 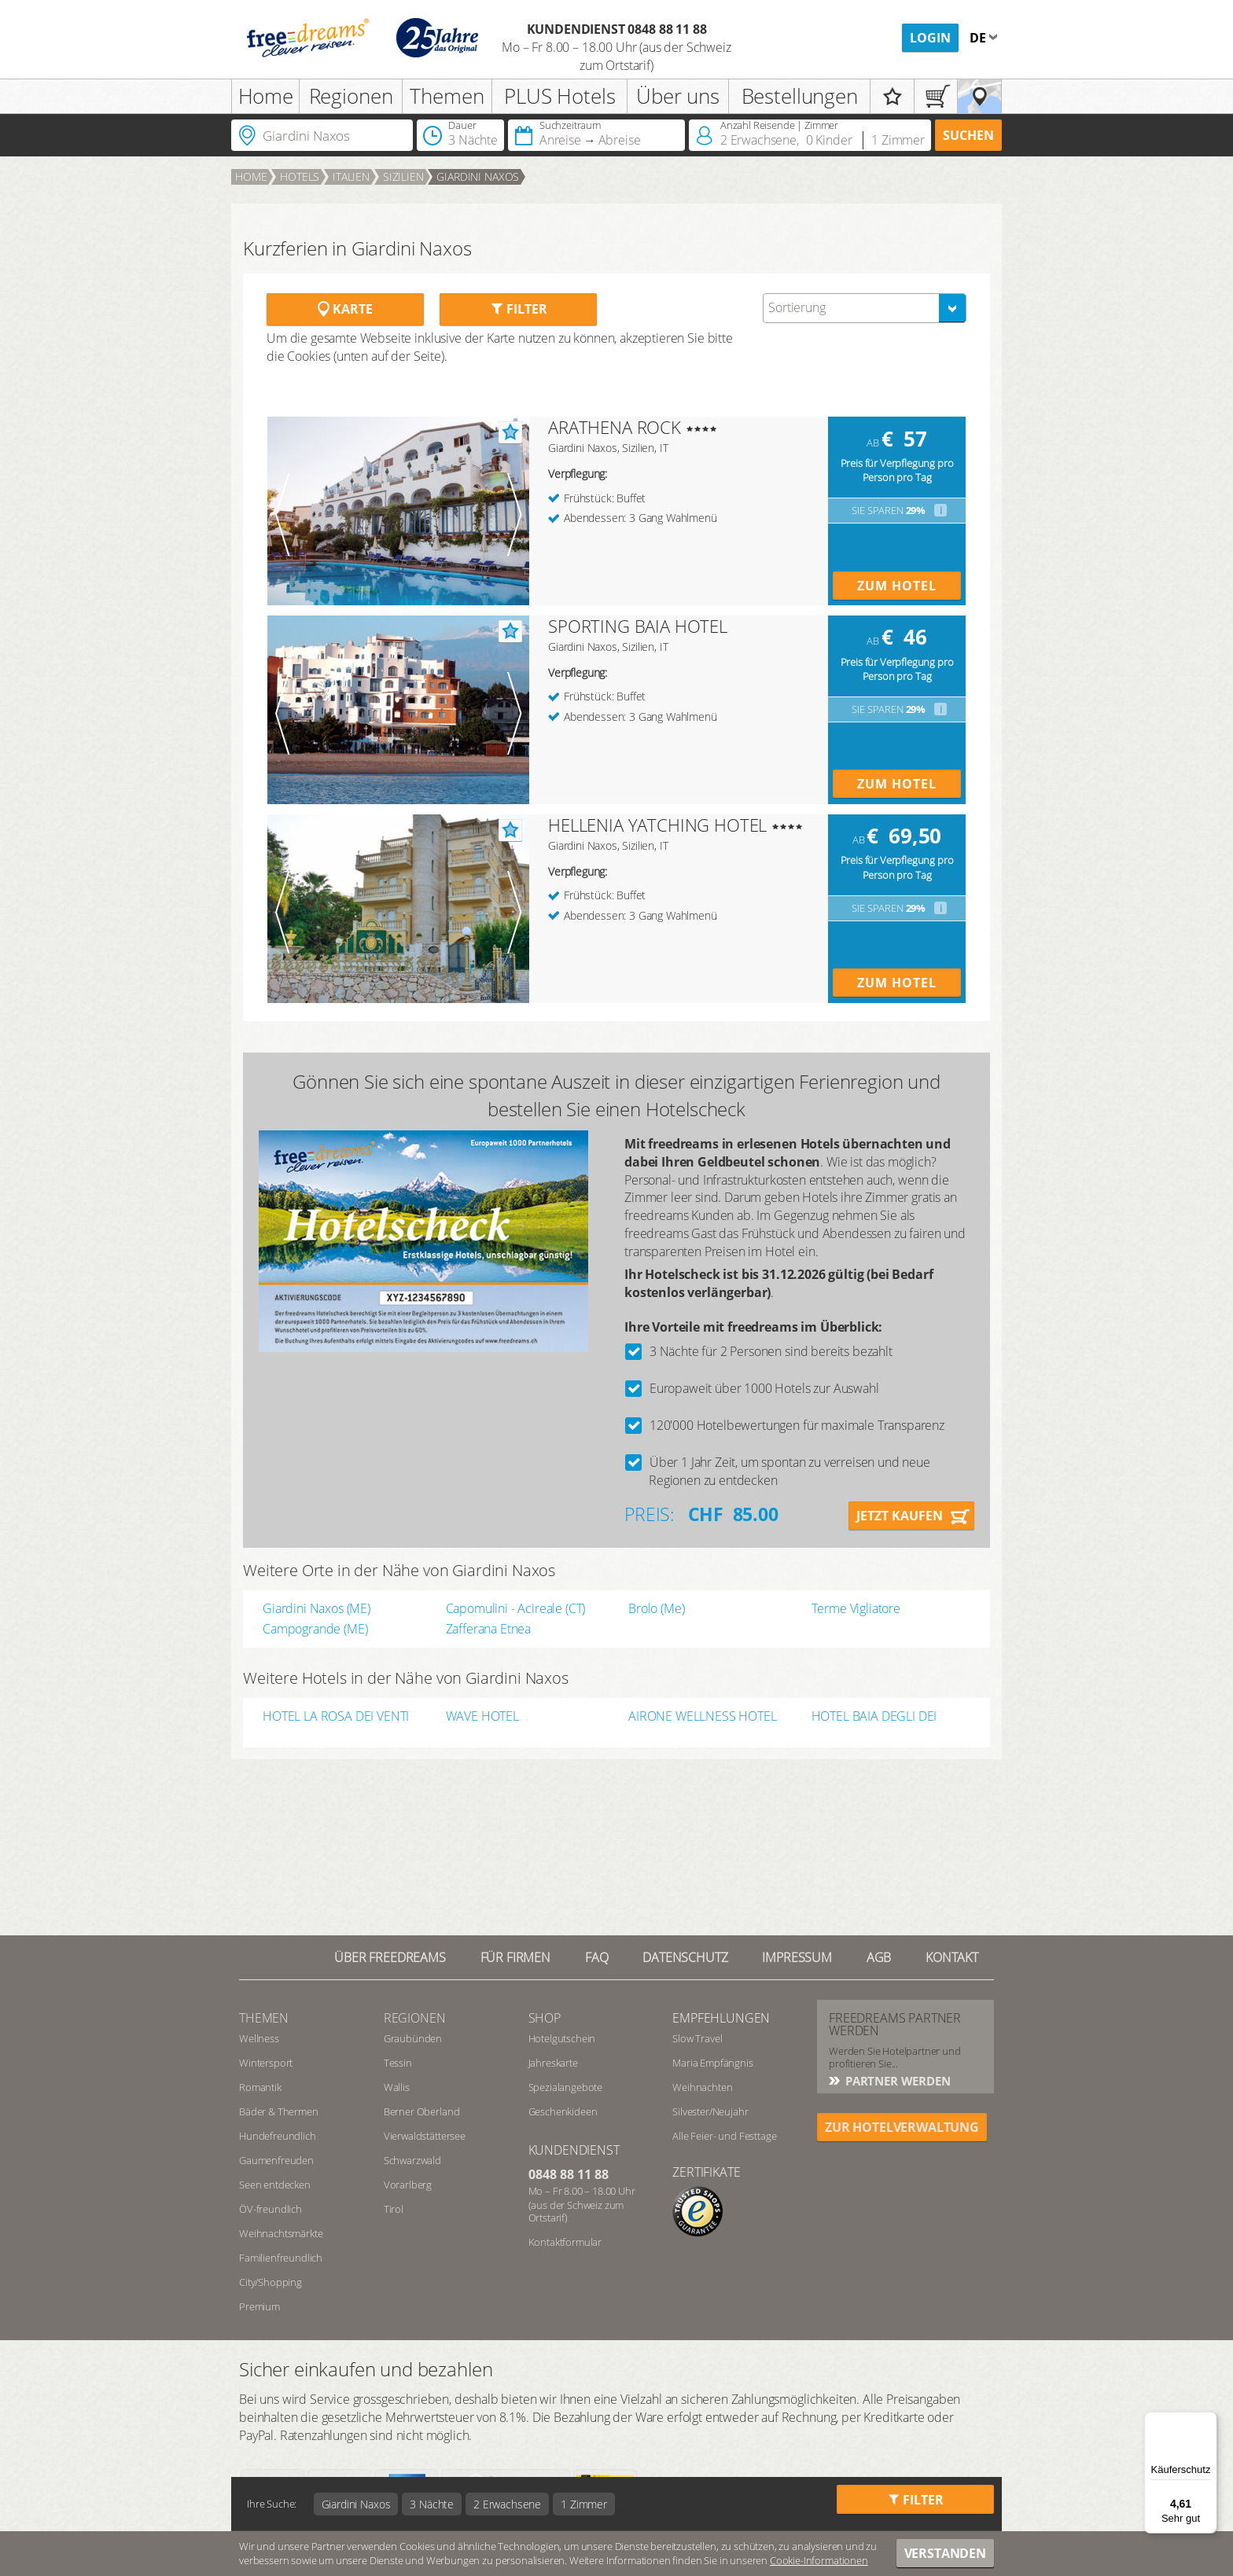 What do you see at coordinates (412, 2160) in the screenshot?
I see `Schwarzwald` at bounding box center [412, 2160].